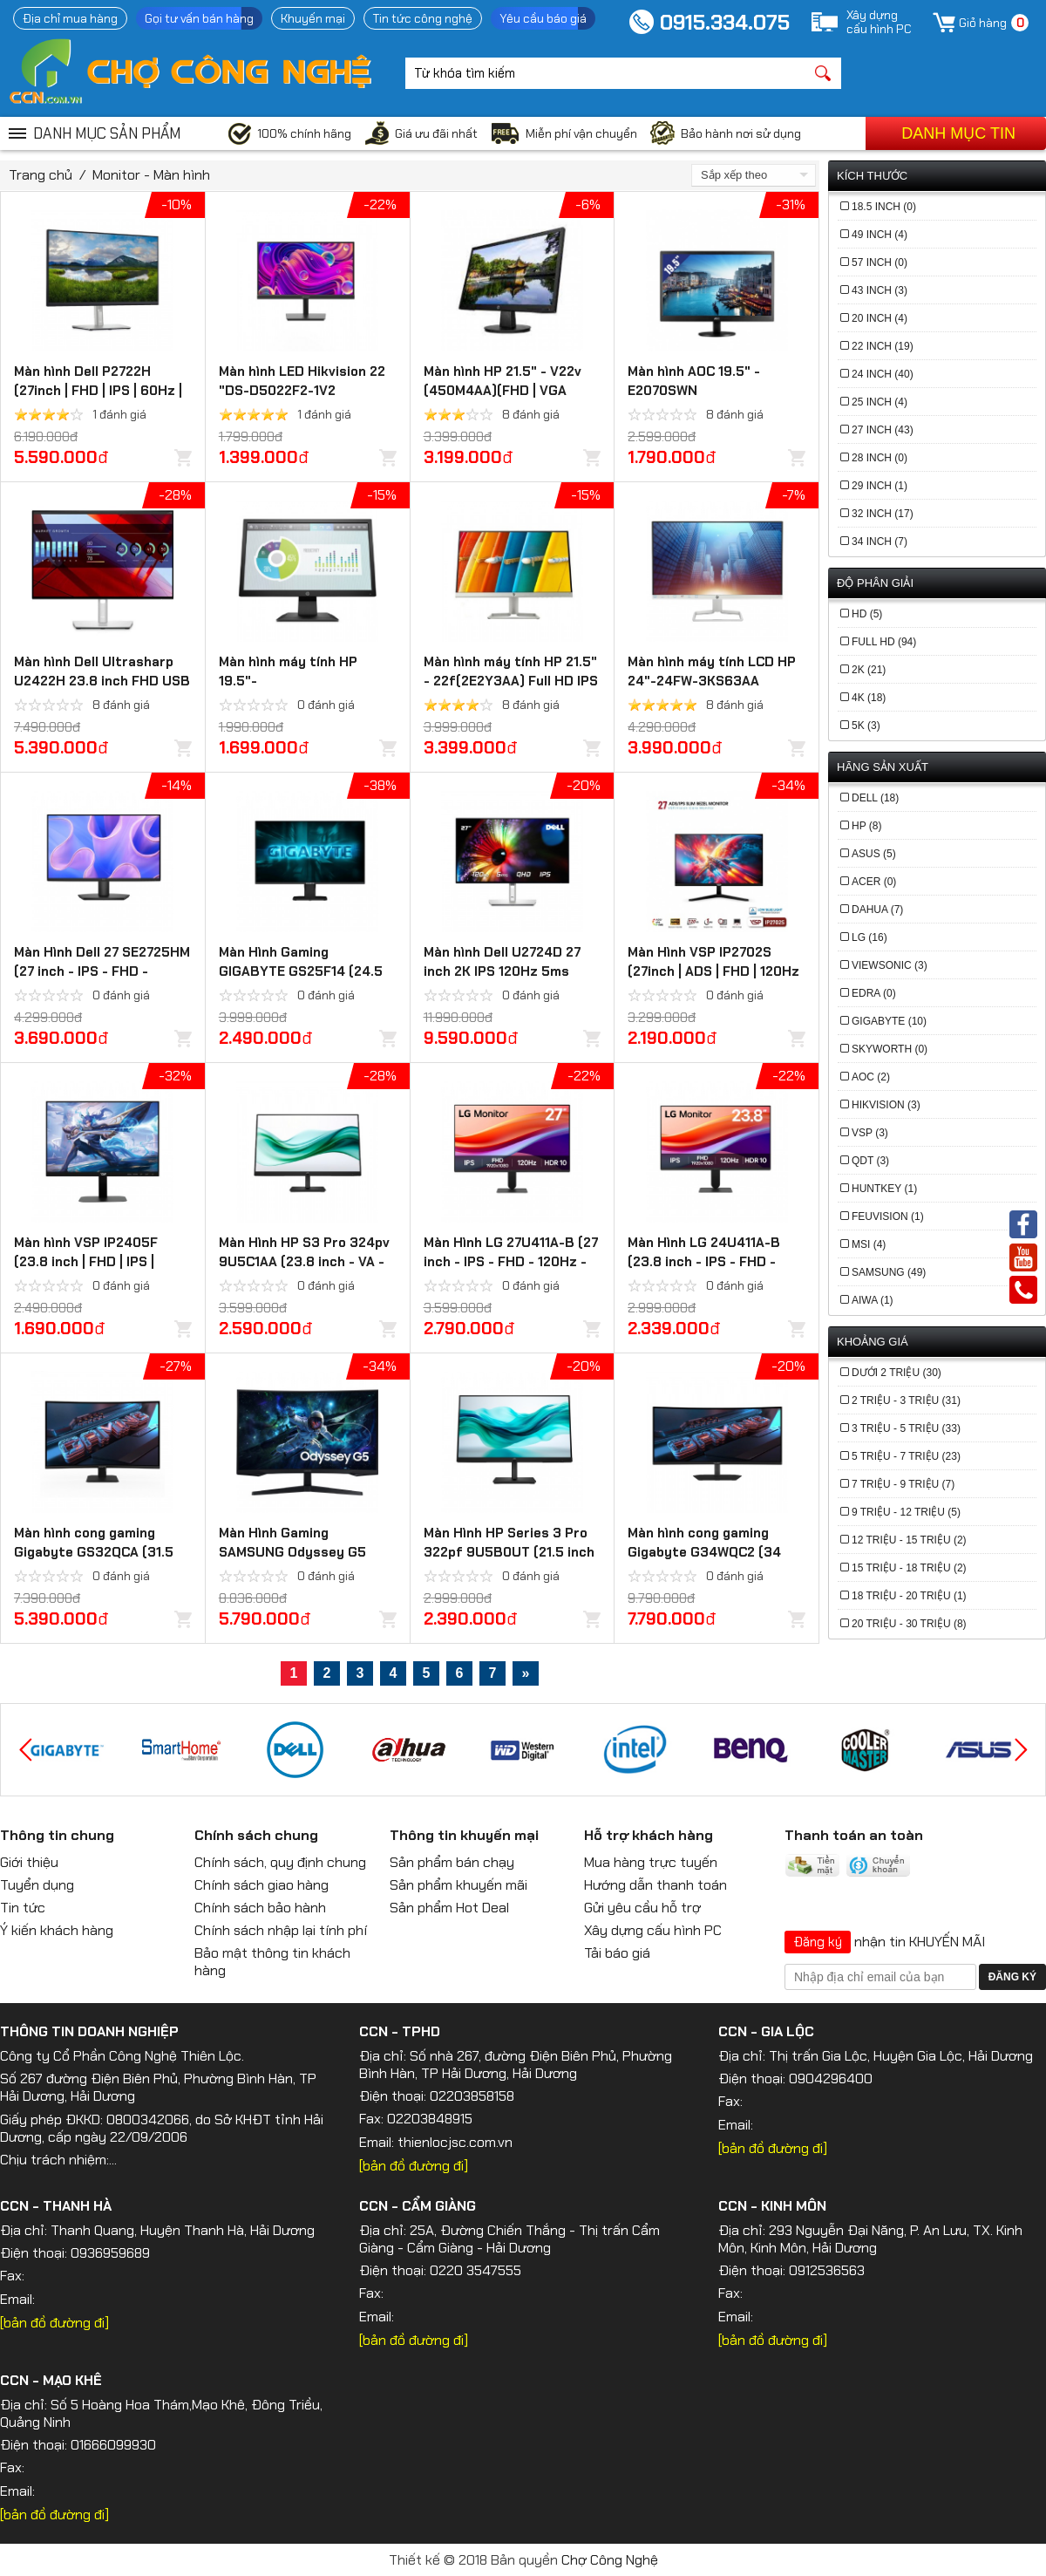 This screenshot has width=1046, height=2576. I want to click on 0915.334.075, so click(725, 22).